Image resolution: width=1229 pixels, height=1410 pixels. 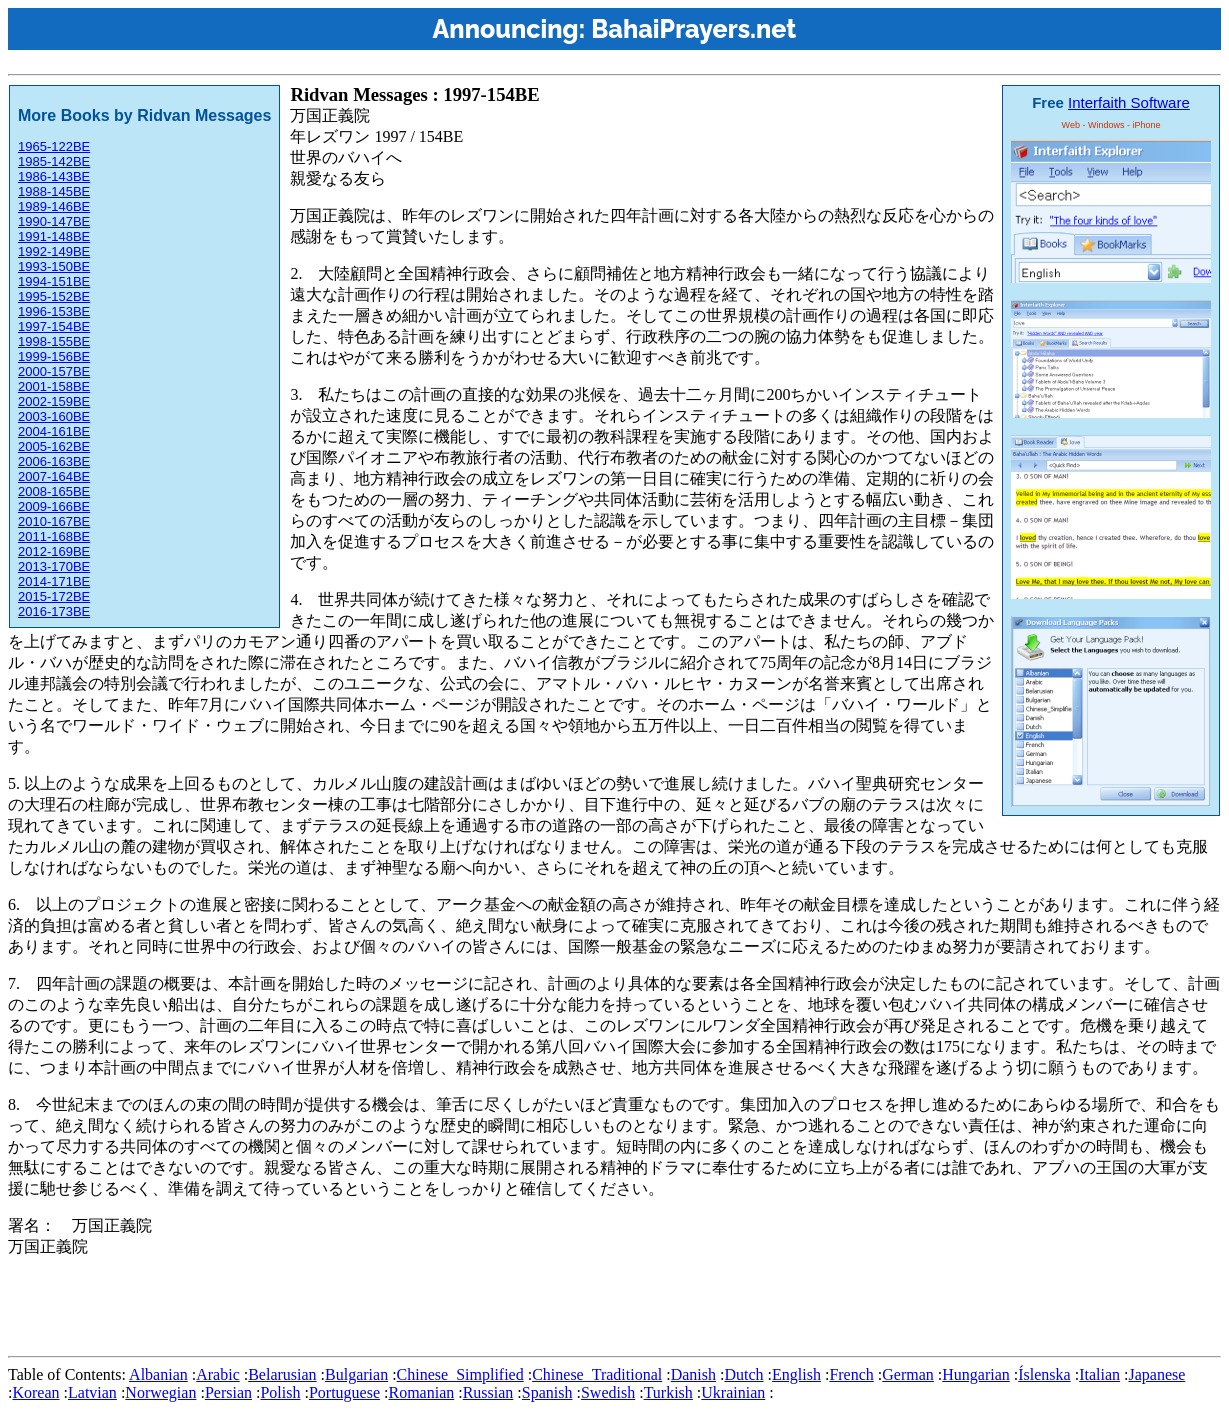 I want to click on Portuguese, so click(x=344, y=1392).